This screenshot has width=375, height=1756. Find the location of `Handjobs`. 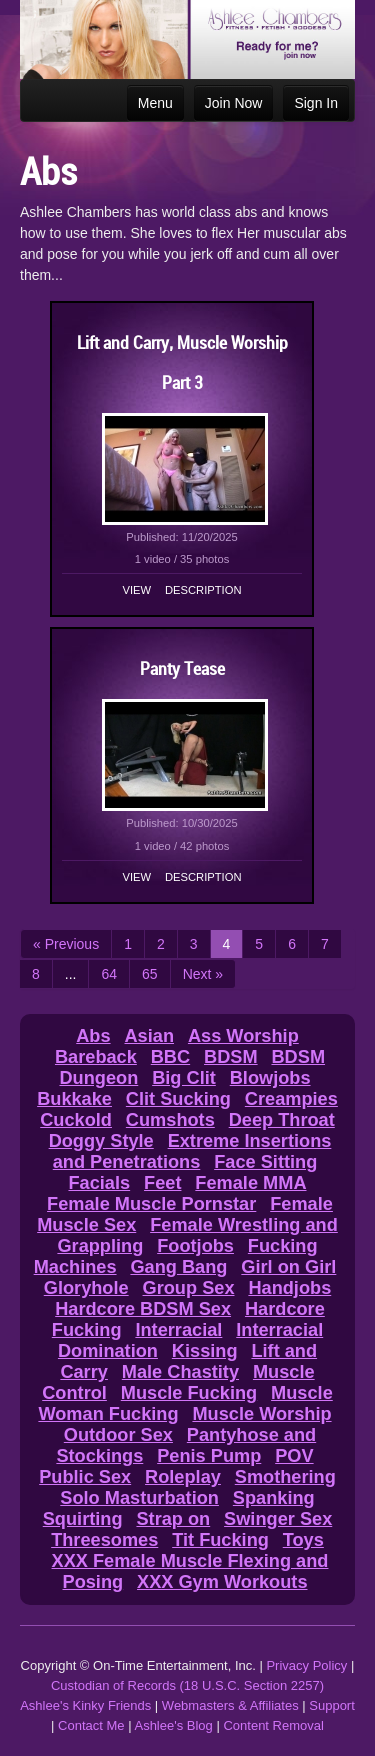

Handjobs is located at coordinates (289, 1288).